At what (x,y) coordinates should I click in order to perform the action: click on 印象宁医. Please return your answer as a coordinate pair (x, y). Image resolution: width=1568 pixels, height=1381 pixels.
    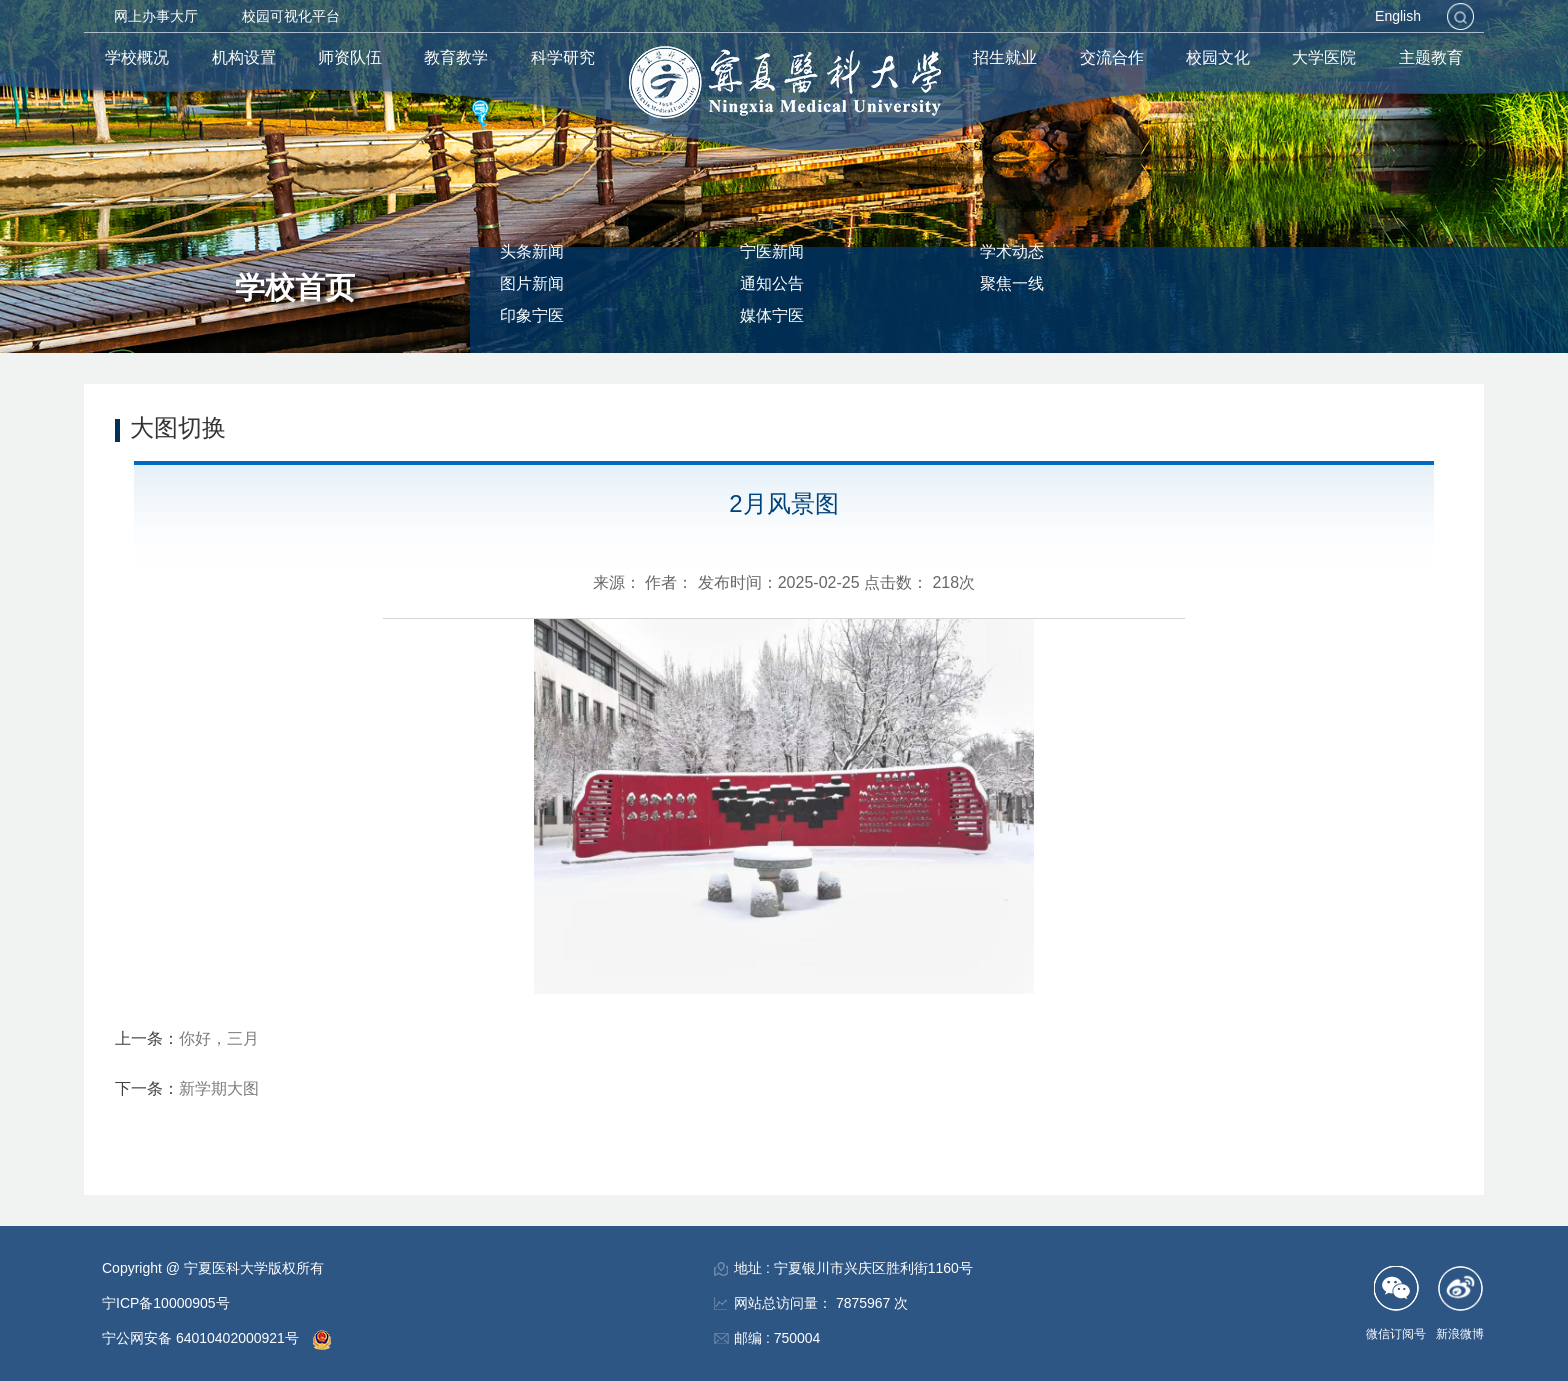
    Looking at the image, I should click on (532, 315).